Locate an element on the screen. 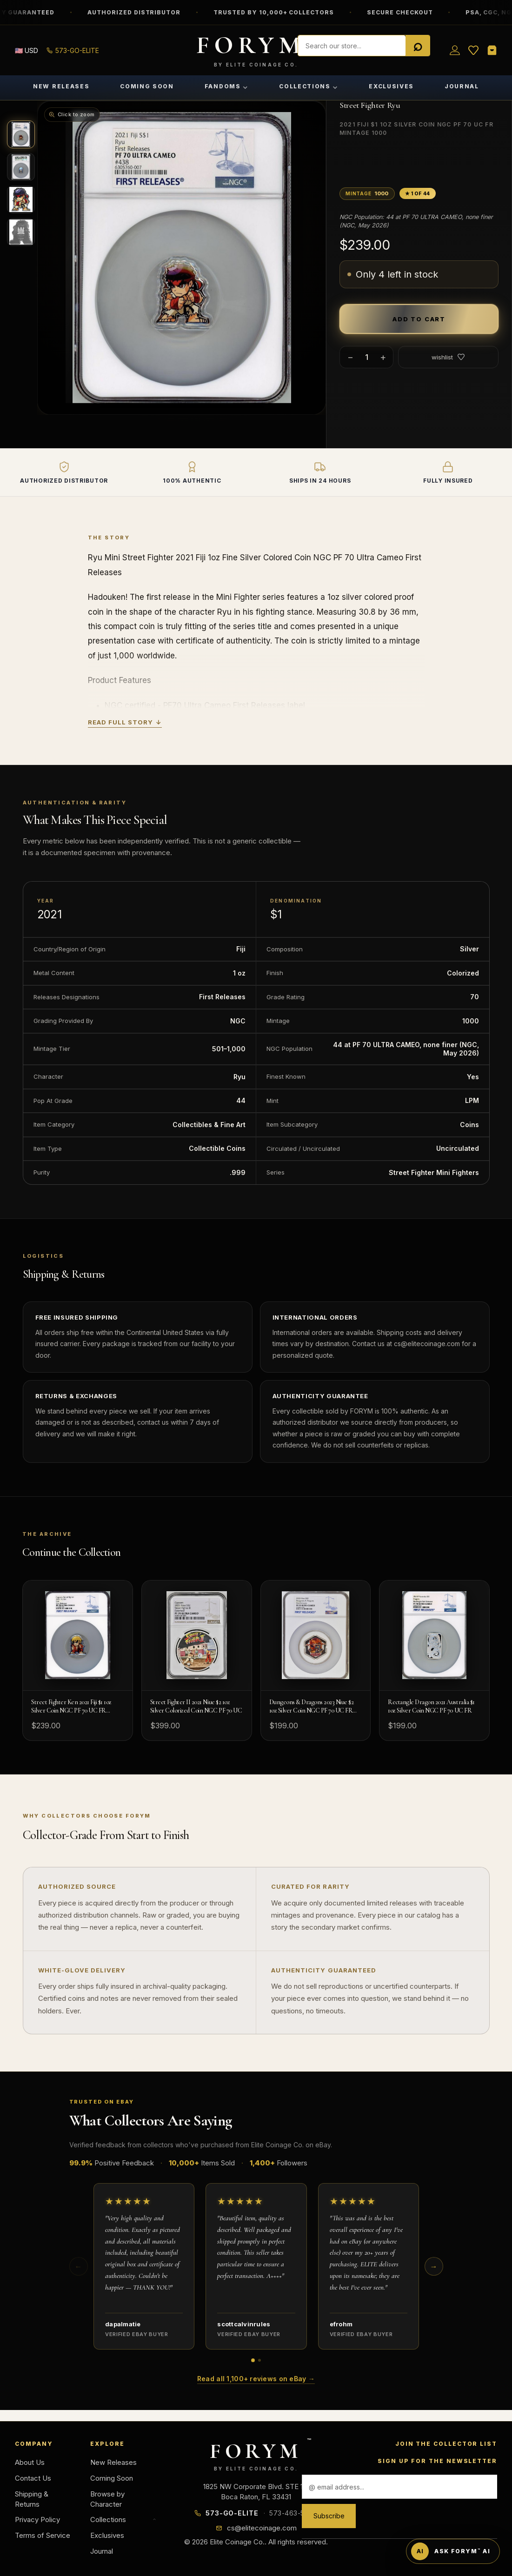 The width and height of the screenshot is (512, 2576). Read Full Story is located at coordinates (125, 722).